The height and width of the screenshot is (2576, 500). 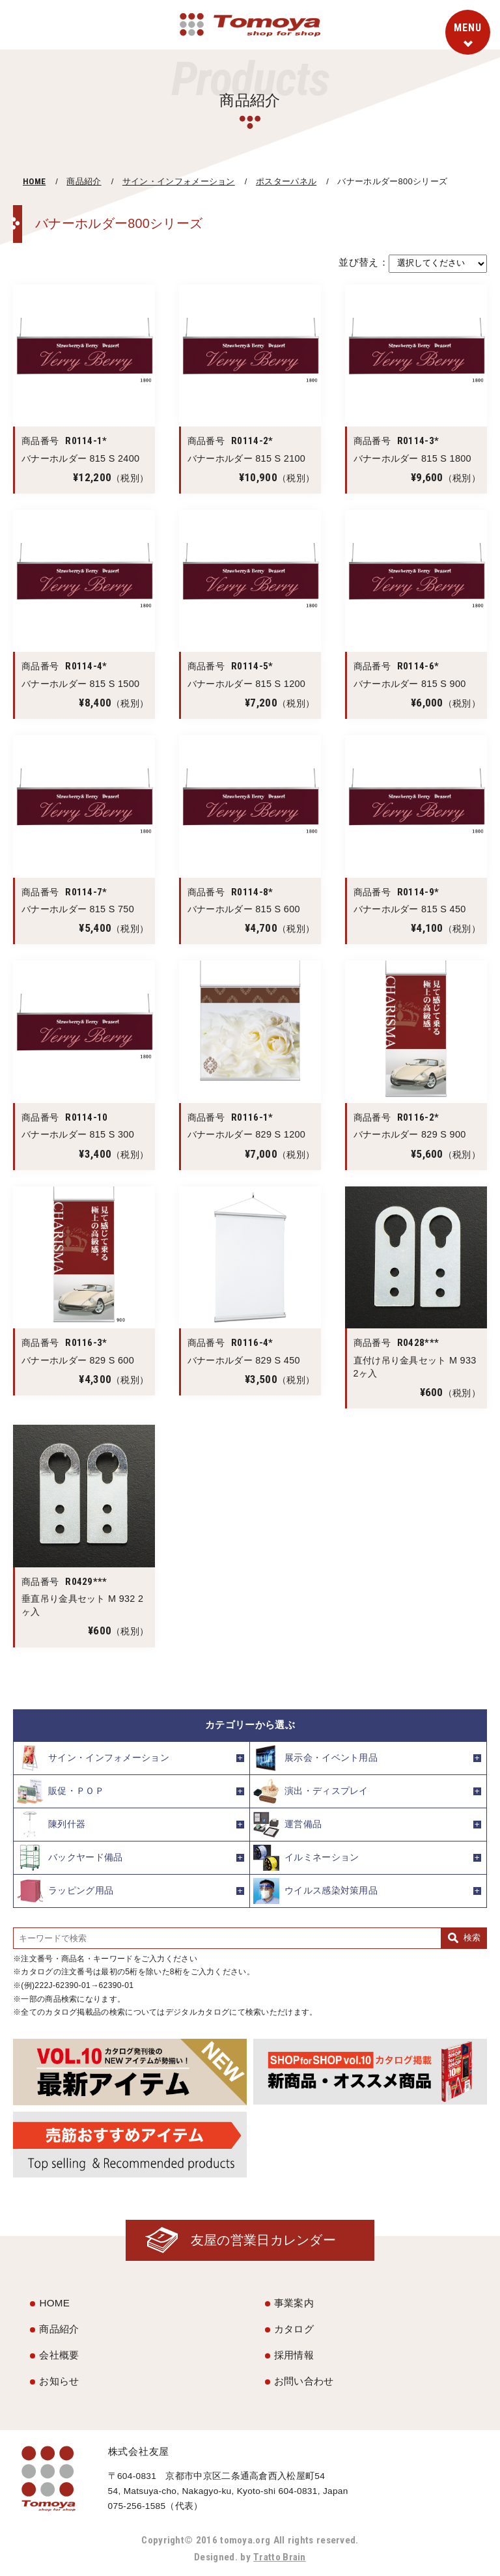 I want to click on 陳列什器, so click(x=51, y=1825).